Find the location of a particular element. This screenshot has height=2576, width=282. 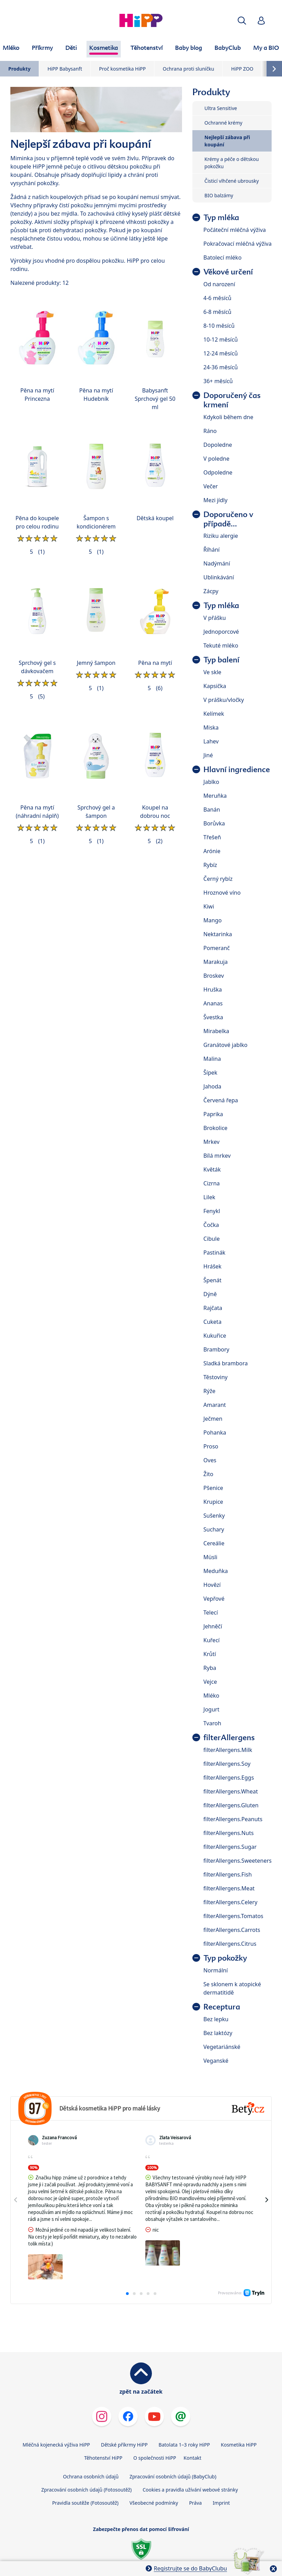

Hrášek is located at coordinates (212, 1266).